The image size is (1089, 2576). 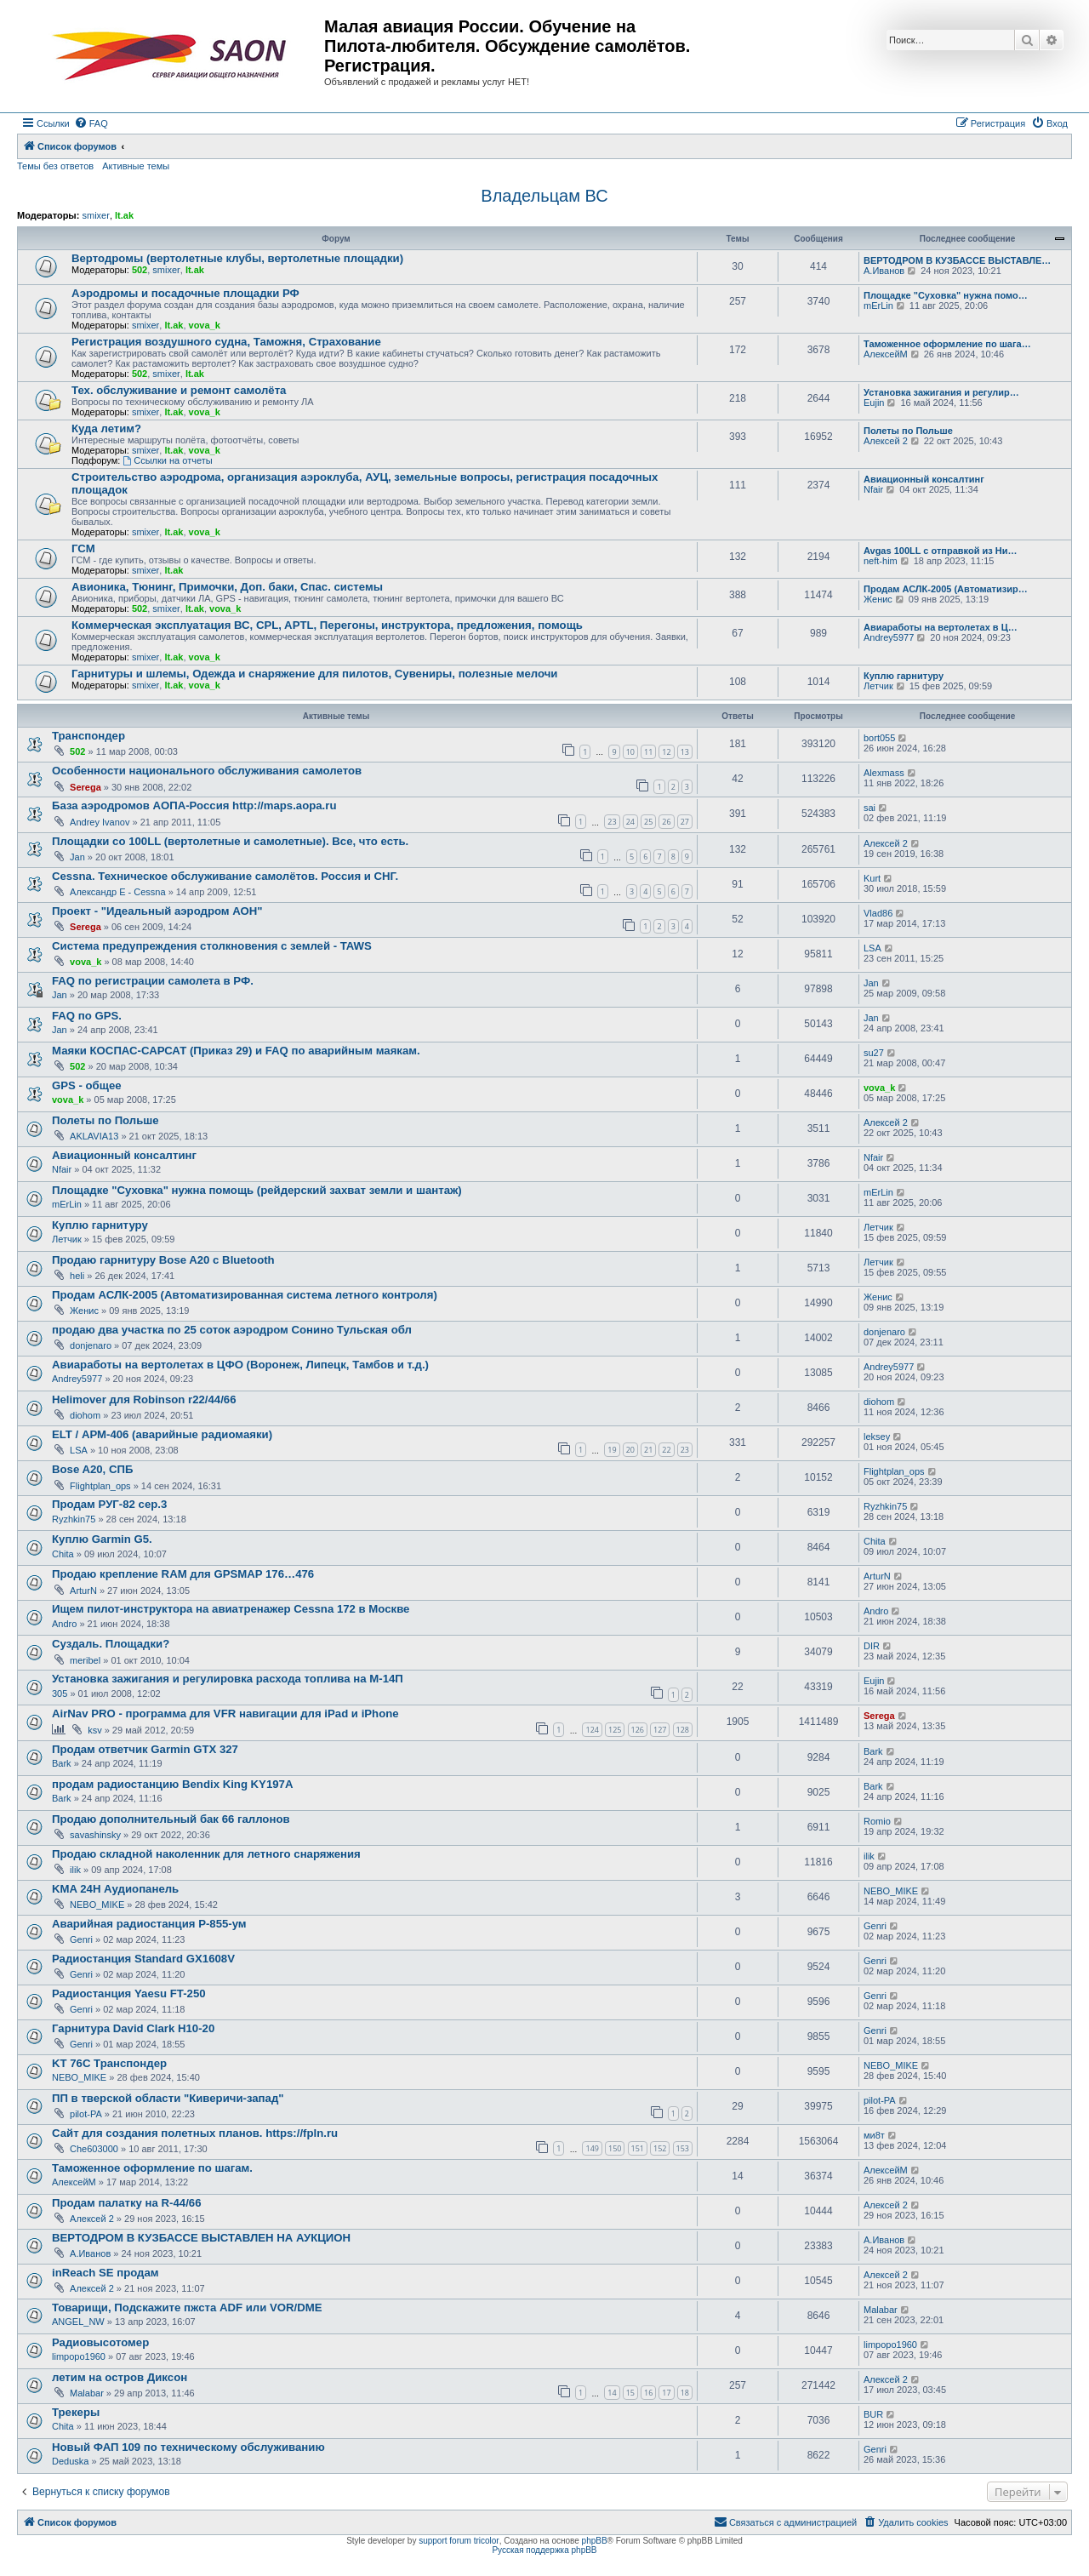 I want to click on Che603000, so click(x=94, y=2149).